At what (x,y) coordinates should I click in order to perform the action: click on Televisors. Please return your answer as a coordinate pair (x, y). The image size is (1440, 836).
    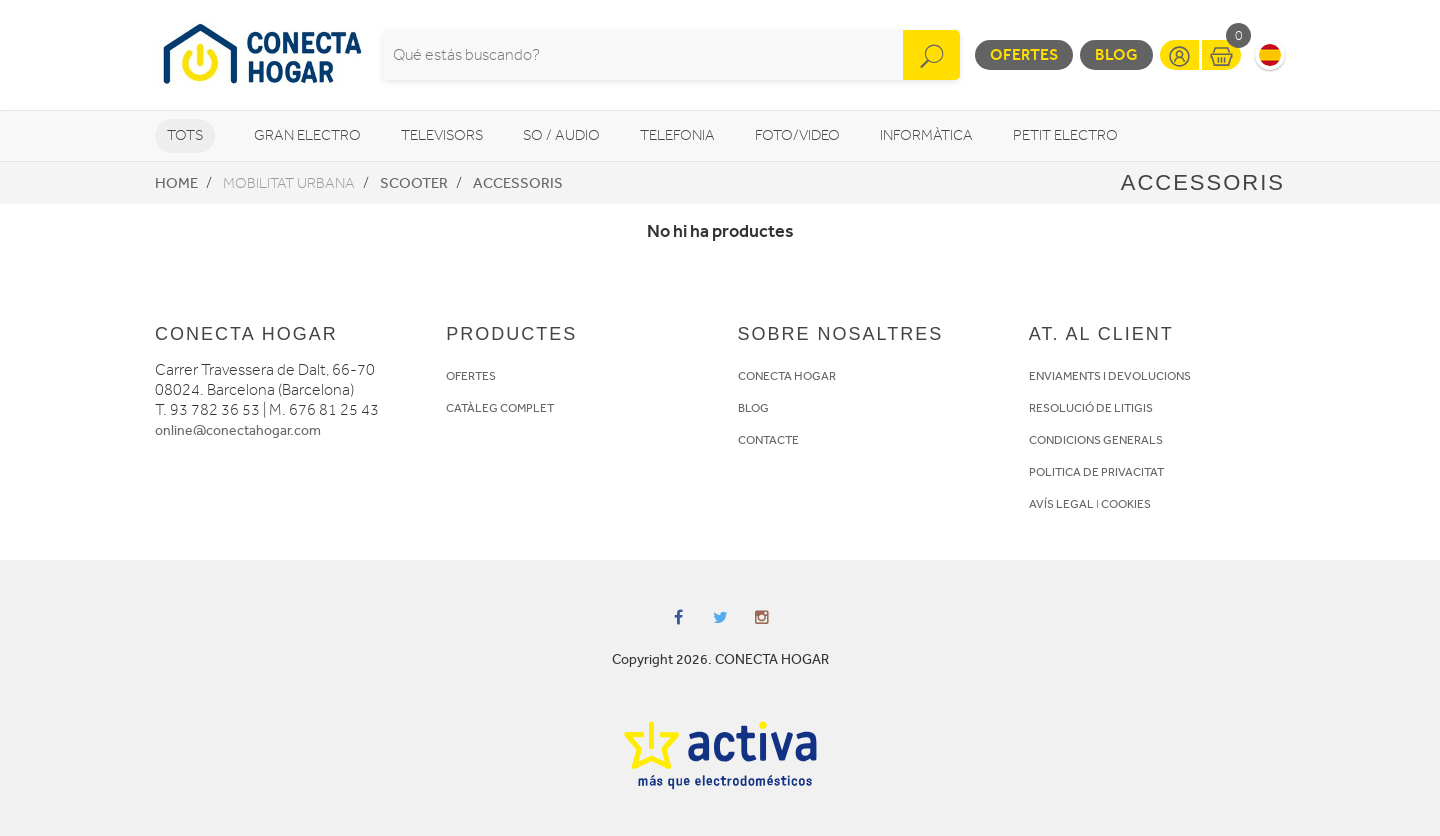
    Looking at the image, I should click on (442, 135).